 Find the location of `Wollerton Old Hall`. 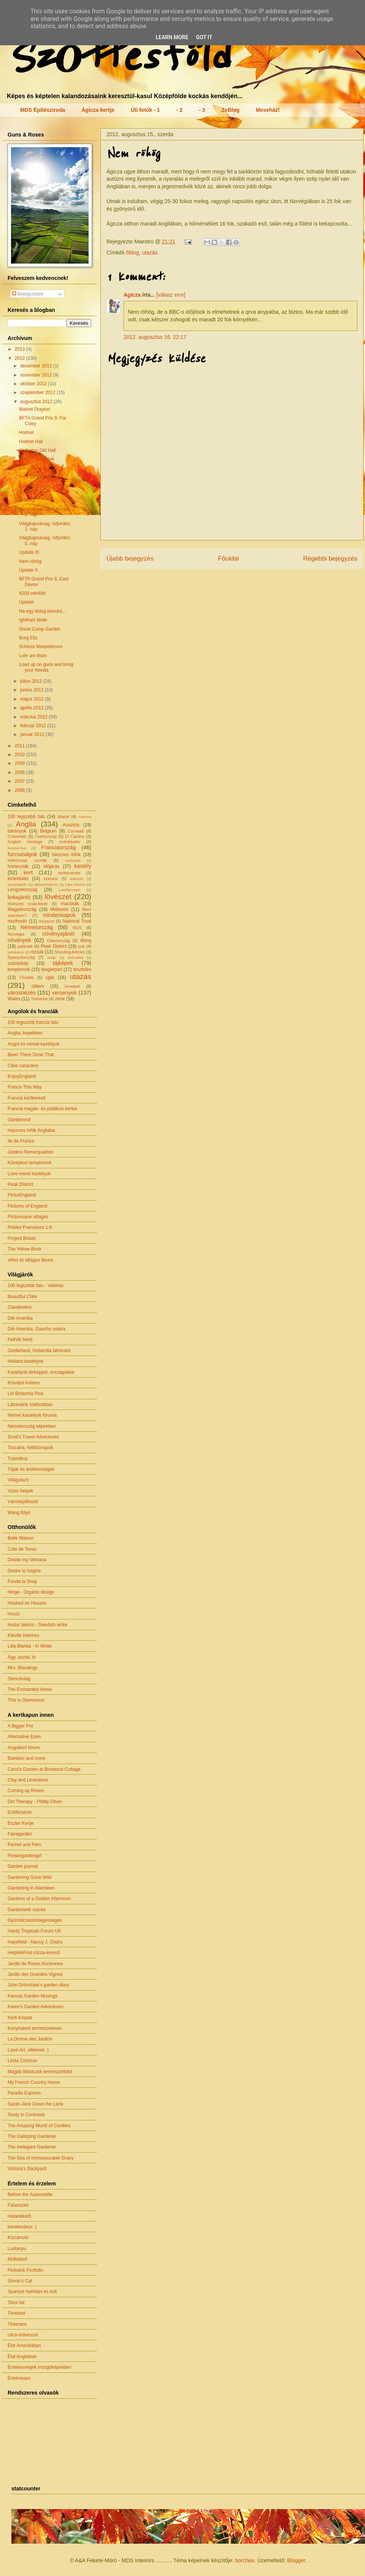

Wollerton Old Hall is located at coordinates (37, 450).